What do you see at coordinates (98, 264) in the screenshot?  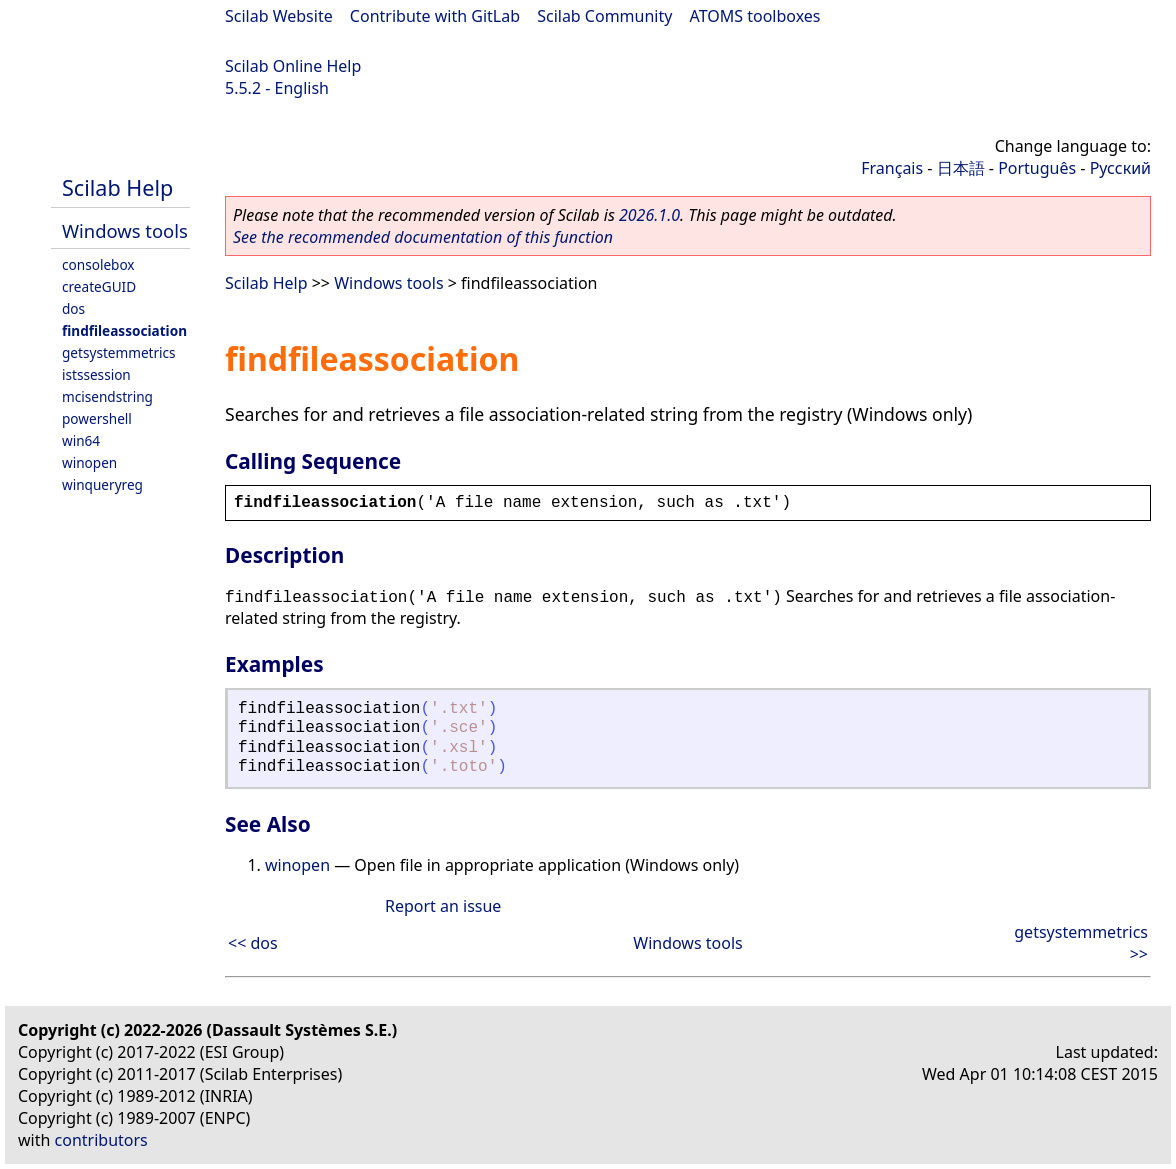 I see `consolebox` at bounding box center [98, 264].